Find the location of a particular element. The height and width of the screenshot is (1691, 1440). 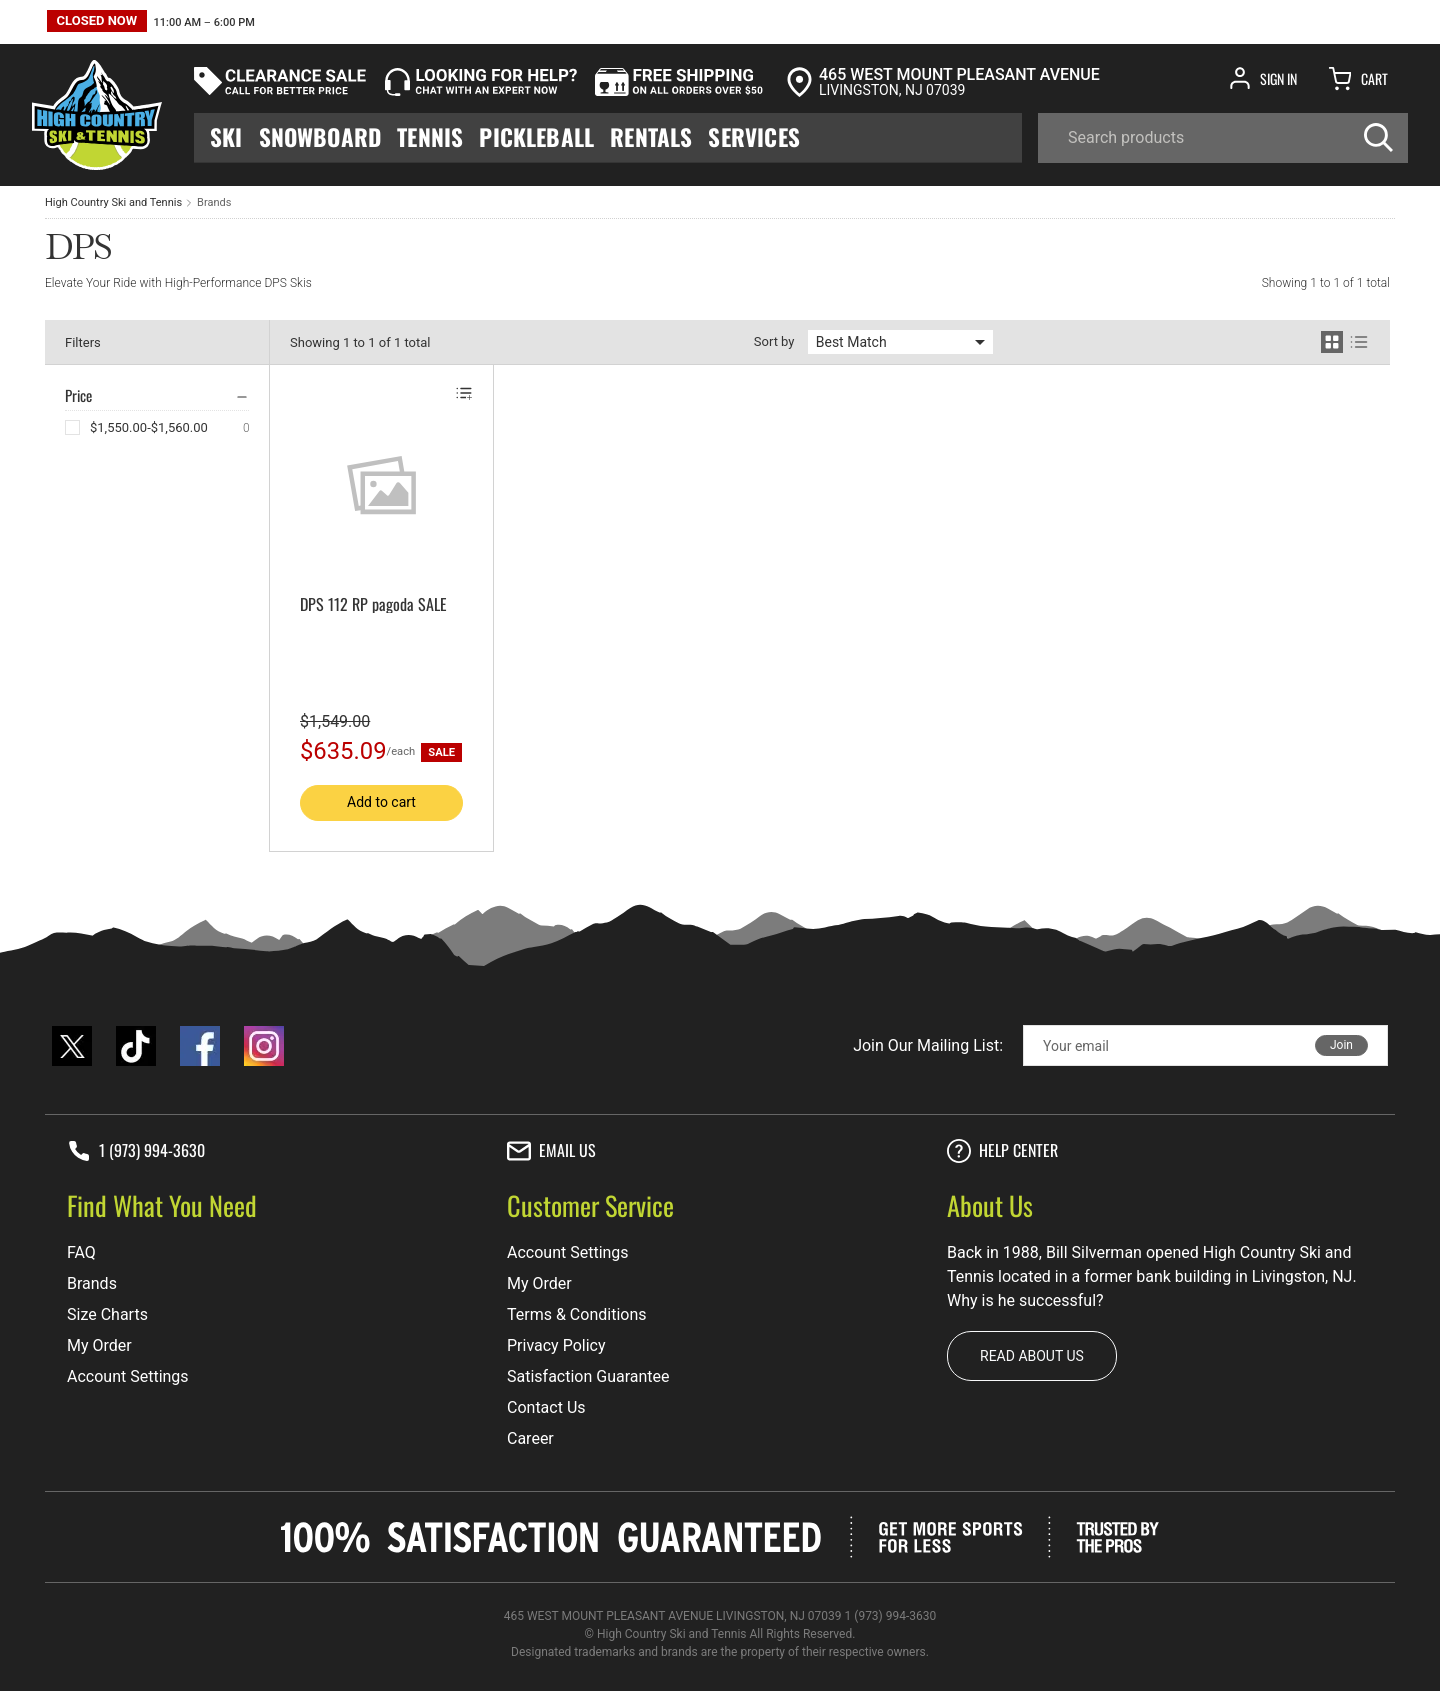

[Search] is located at coordinates (1223, 138).